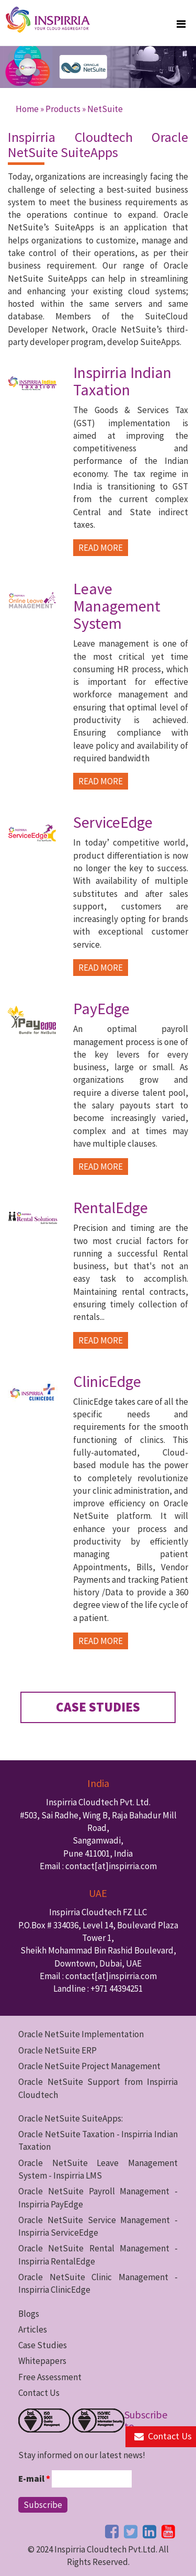 The image size is (196, 2576). I want to click on [twitter button], so click(130, 2531).